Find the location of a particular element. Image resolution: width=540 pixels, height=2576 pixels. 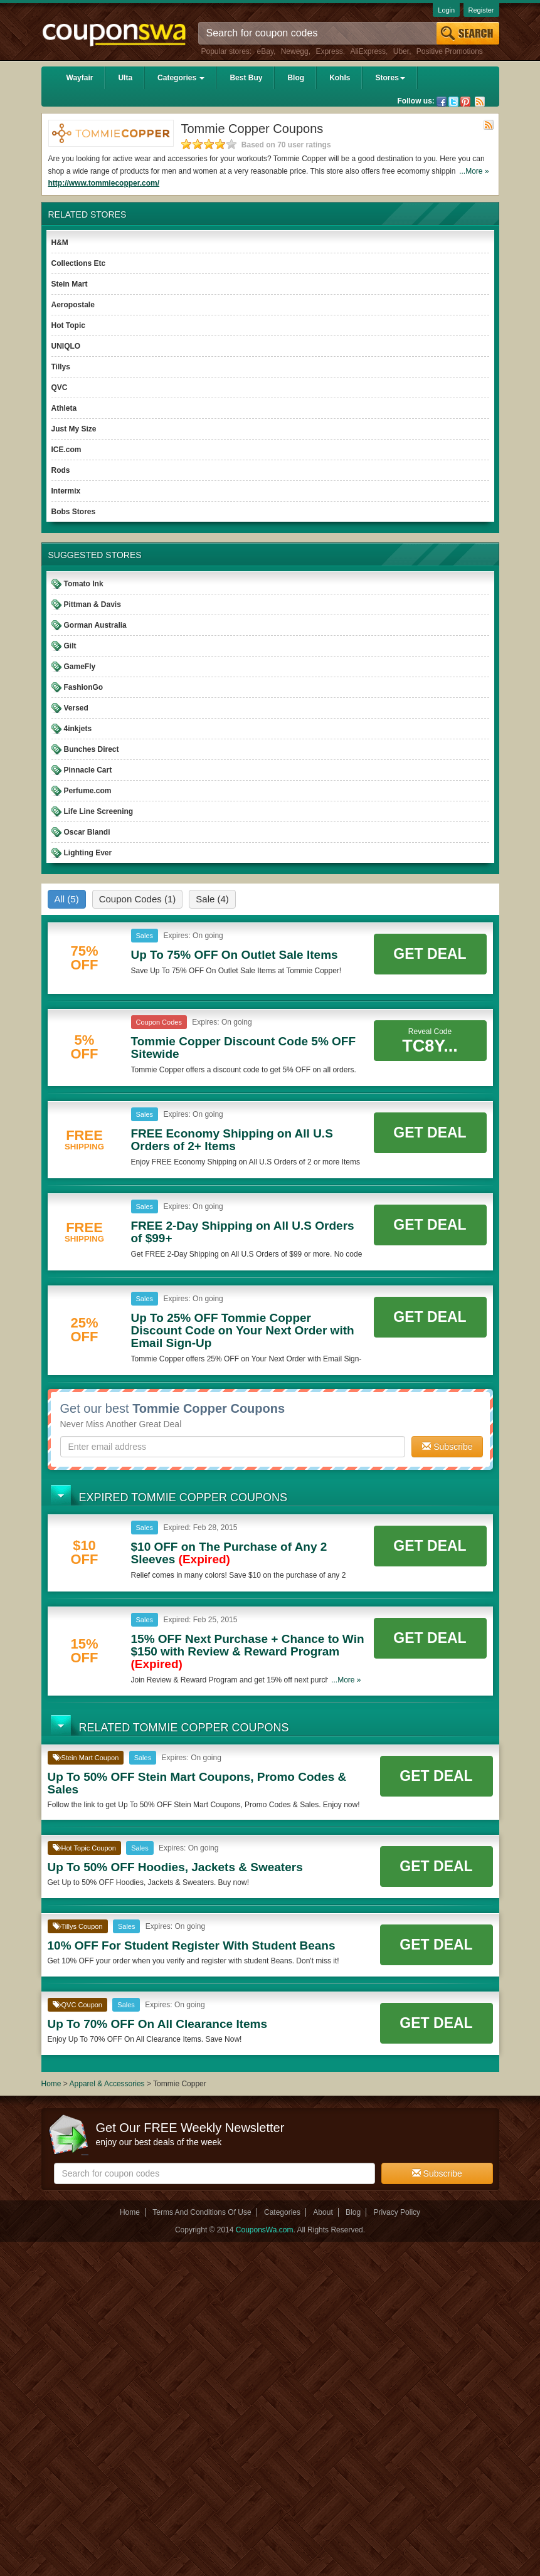

Rods is located at coordinates (60, 470).